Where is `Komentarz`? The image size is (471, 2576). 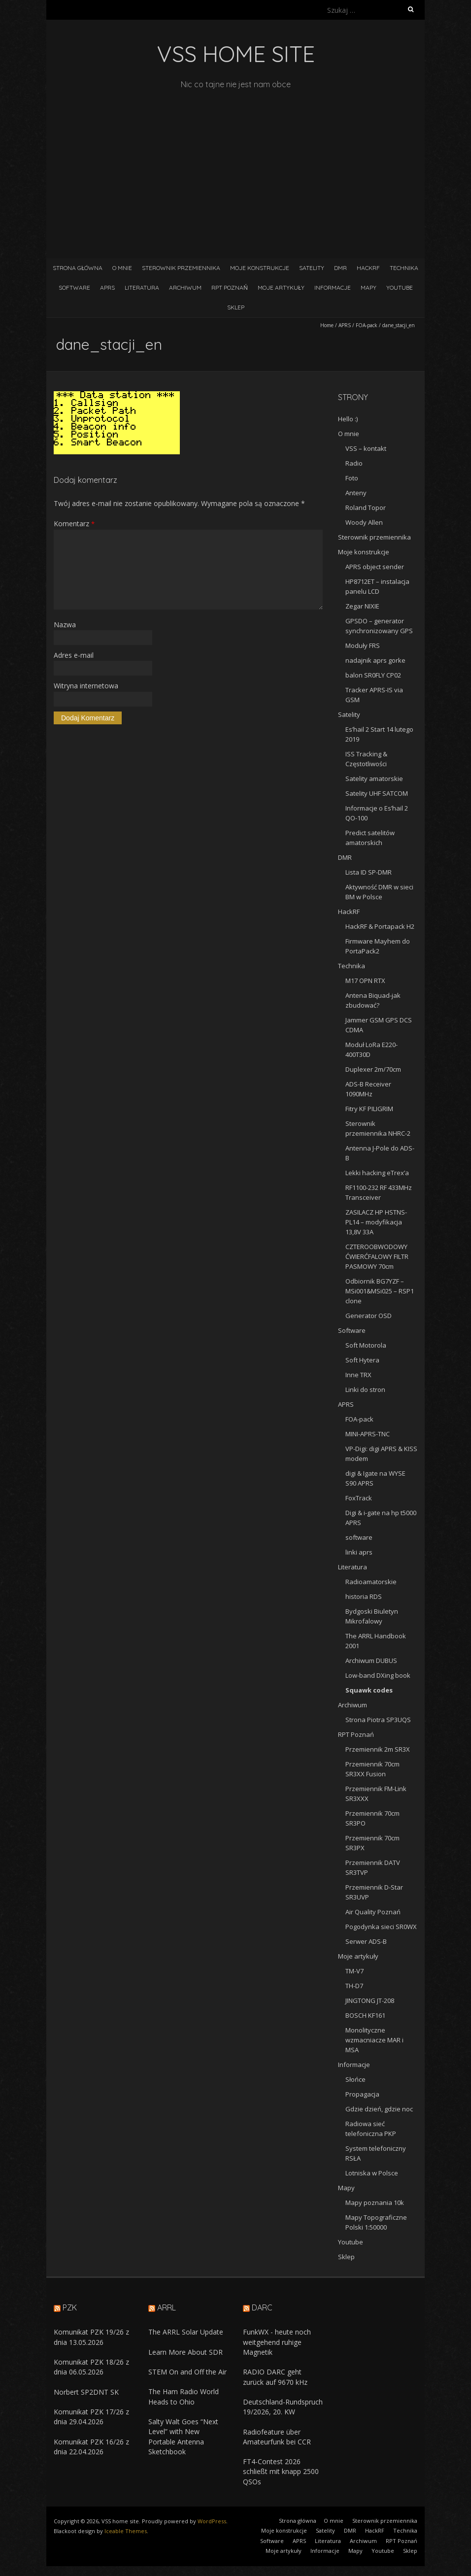 Komentarz is located at coordinates (74, 523).